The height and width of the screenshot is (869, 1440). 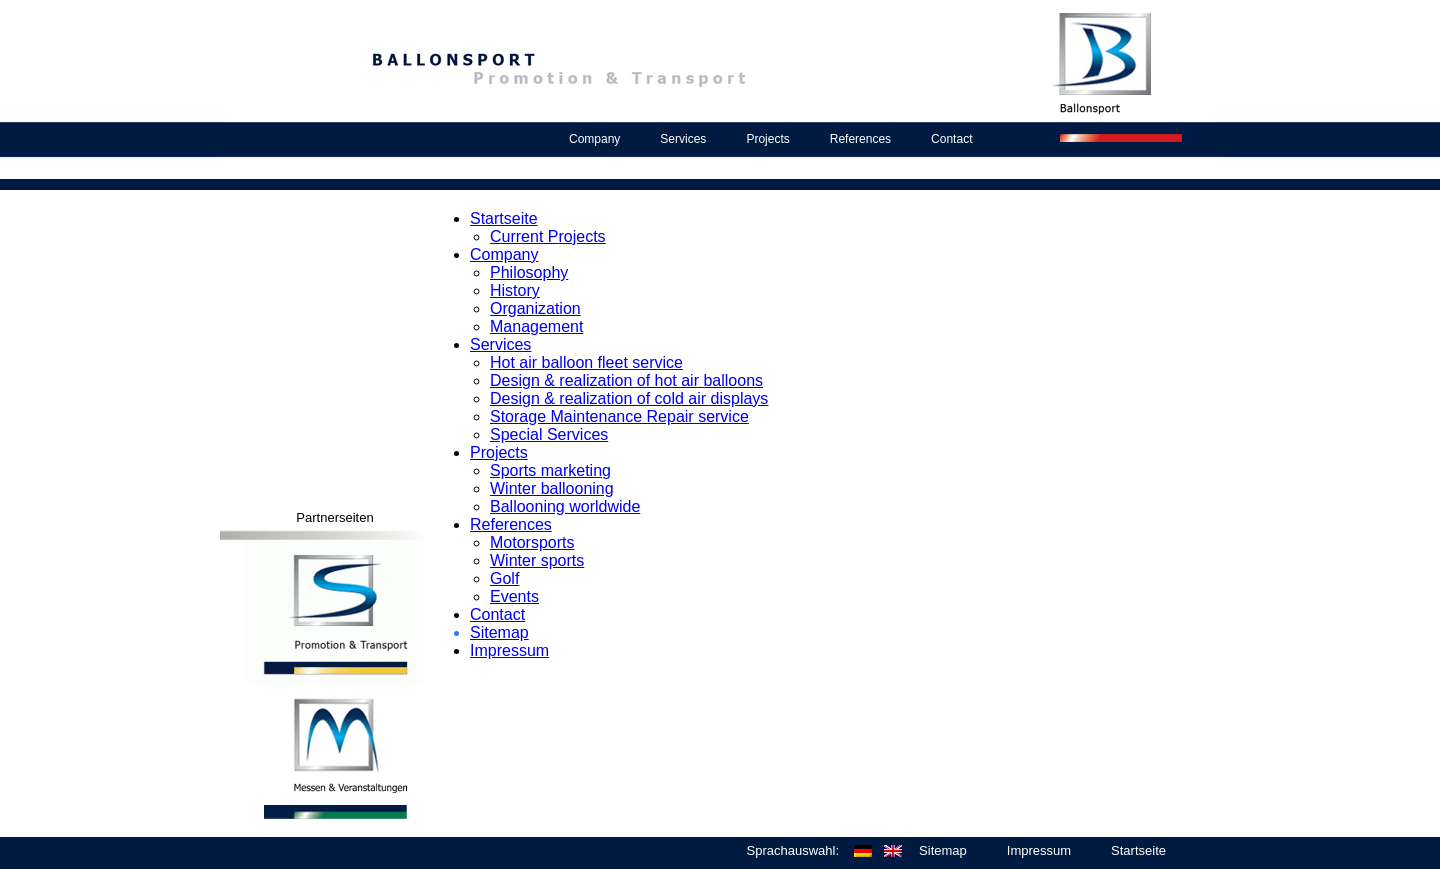 What do you see at coordinates (552, 488) in the screenshot?
I see `Winter ballooning` at bounding box center [552, 488].